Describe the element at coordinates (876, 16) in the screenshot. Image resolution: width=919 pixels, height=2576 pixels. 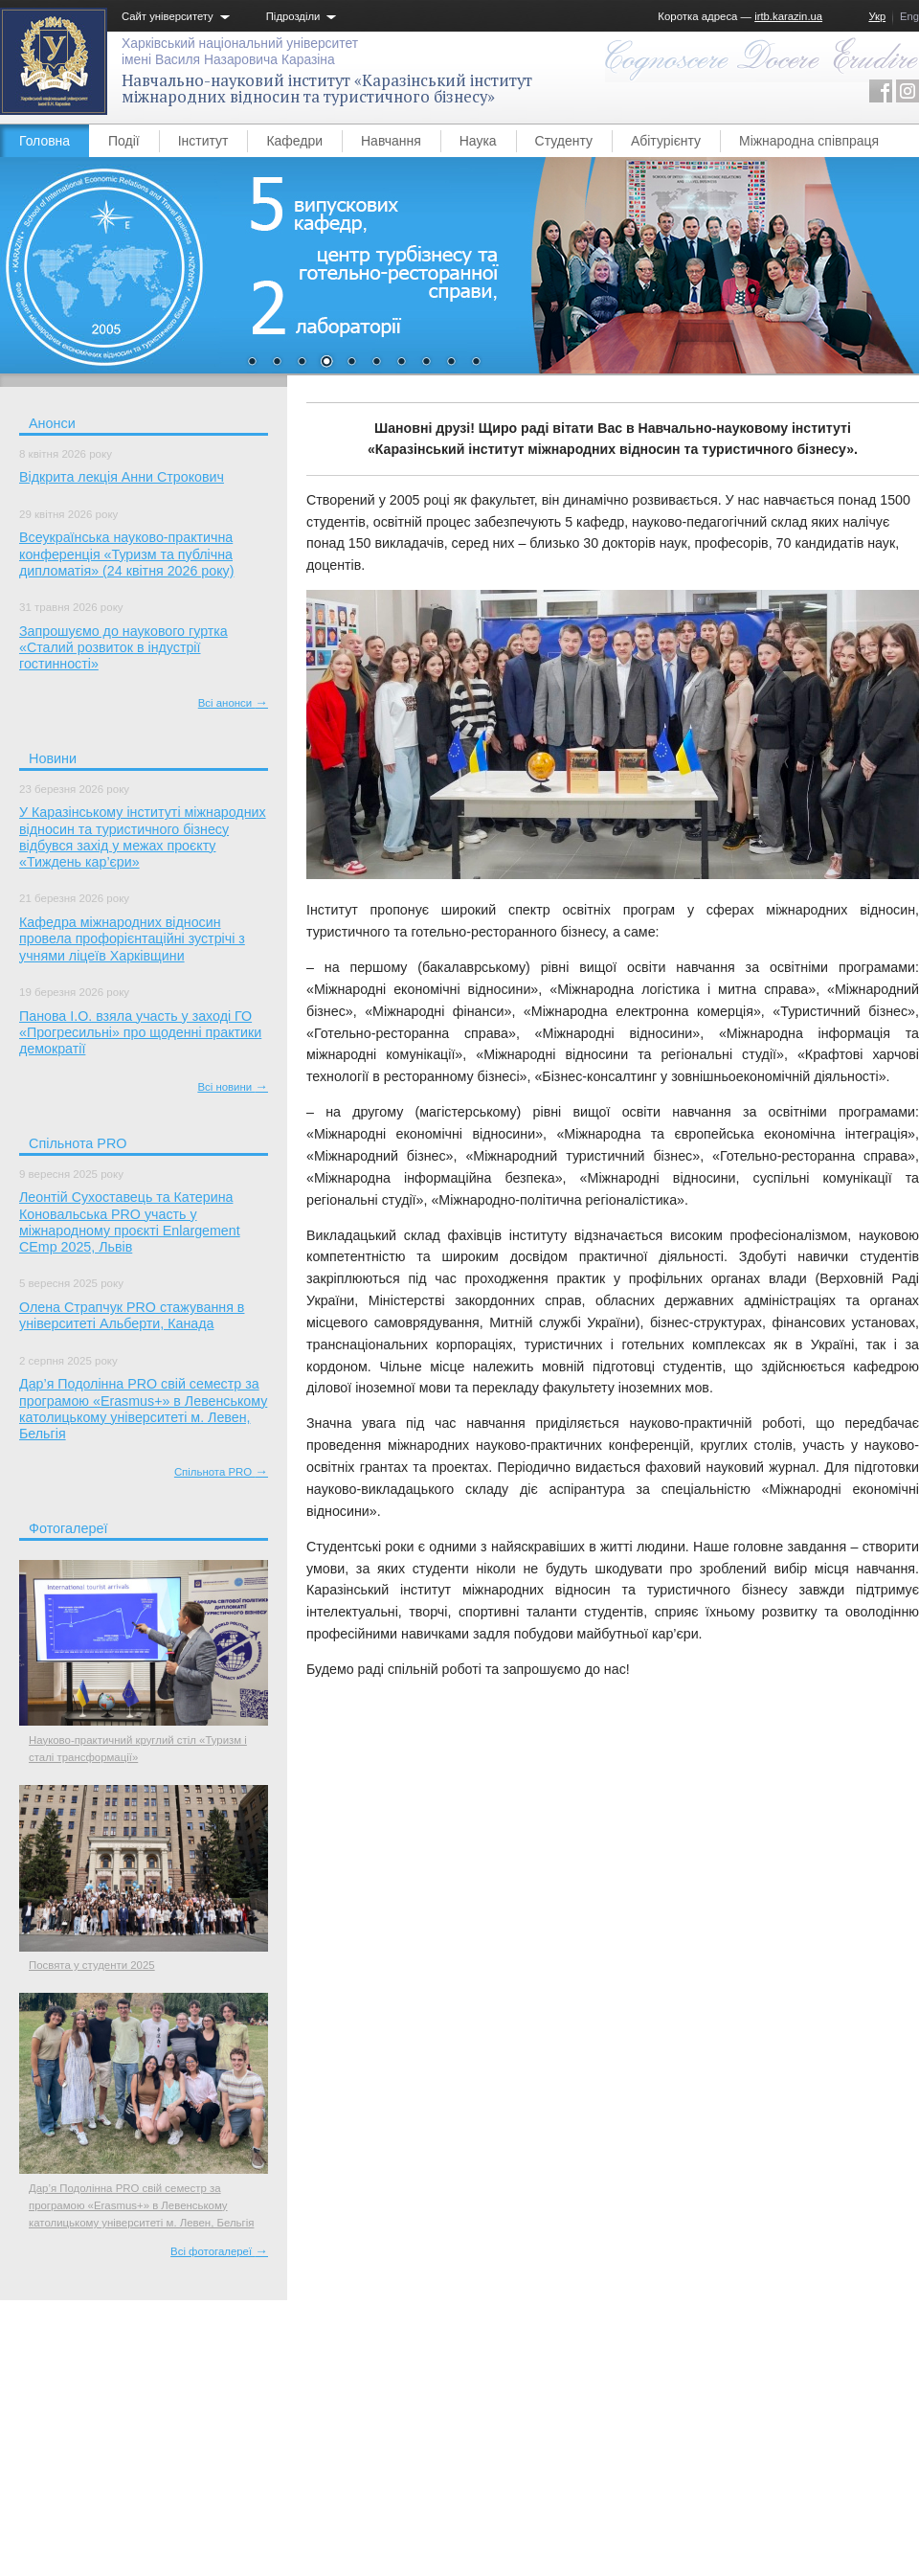
I see `Укр` at that location.